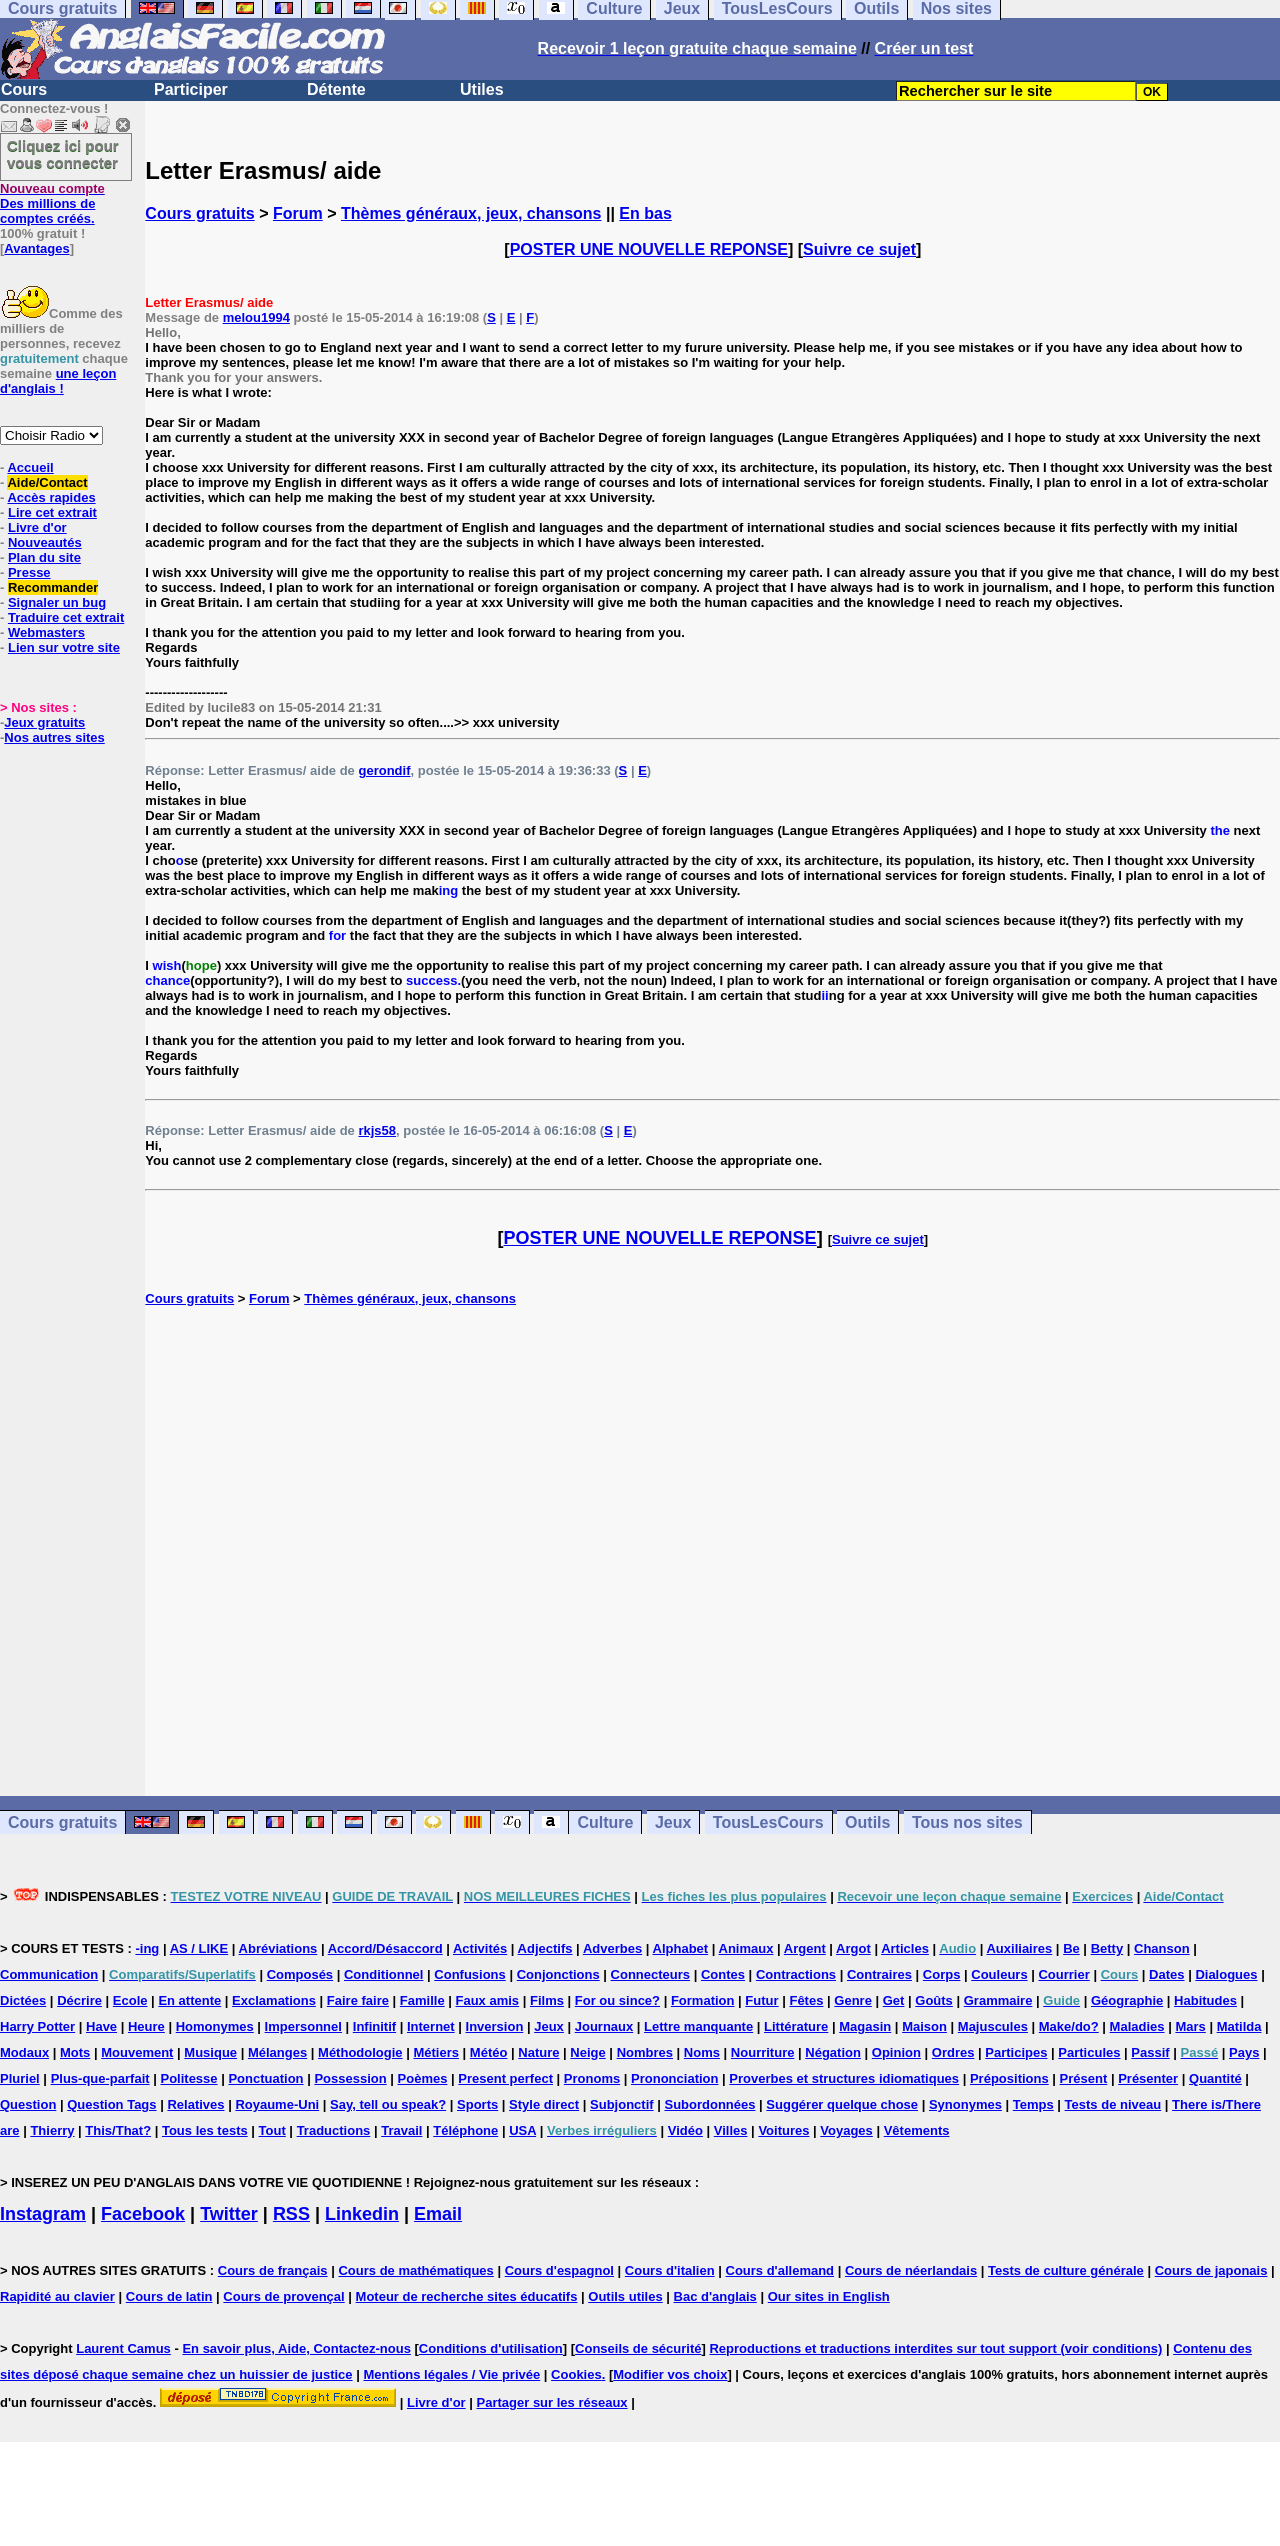 This screenshot has height=2546, width=1280. What do you see at coordinates (1084, 2078) in the screenshot?
I see `Présent` at bounding box center [1084, 2078].